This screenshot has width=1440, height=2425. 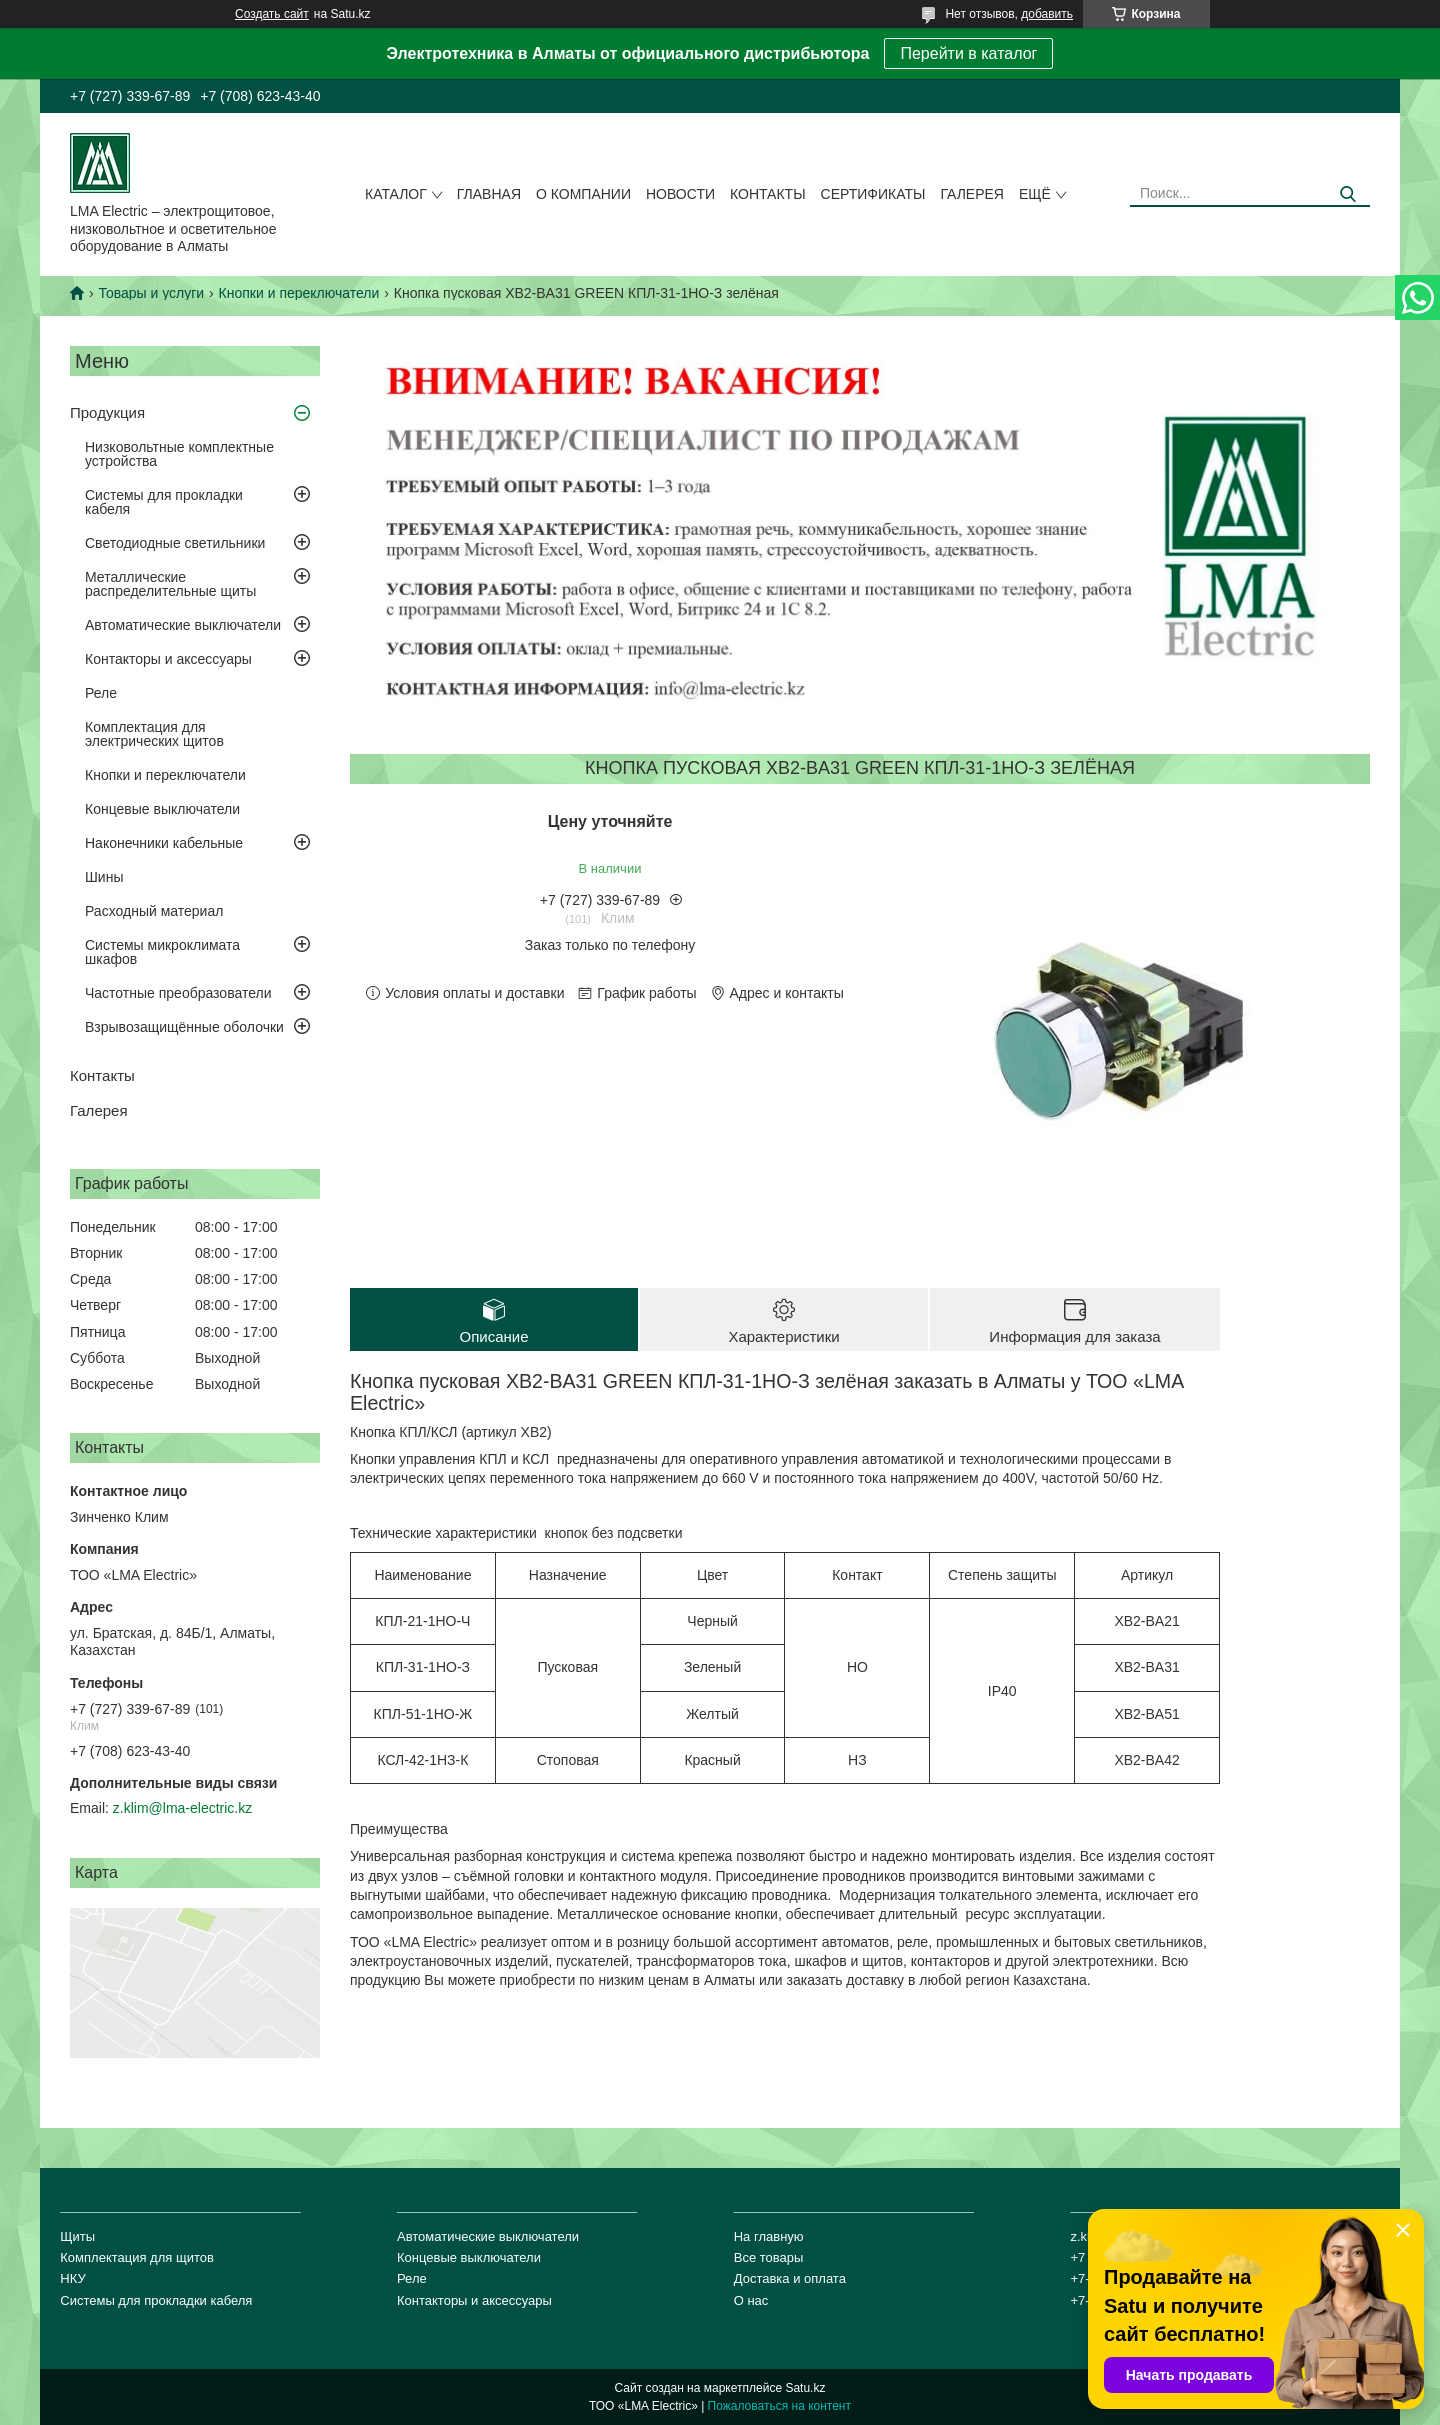 What do you see at coordinates (790, 2278) in the screenshot?
I see `Доставка и оплата` at bounding box center [790, 2278].